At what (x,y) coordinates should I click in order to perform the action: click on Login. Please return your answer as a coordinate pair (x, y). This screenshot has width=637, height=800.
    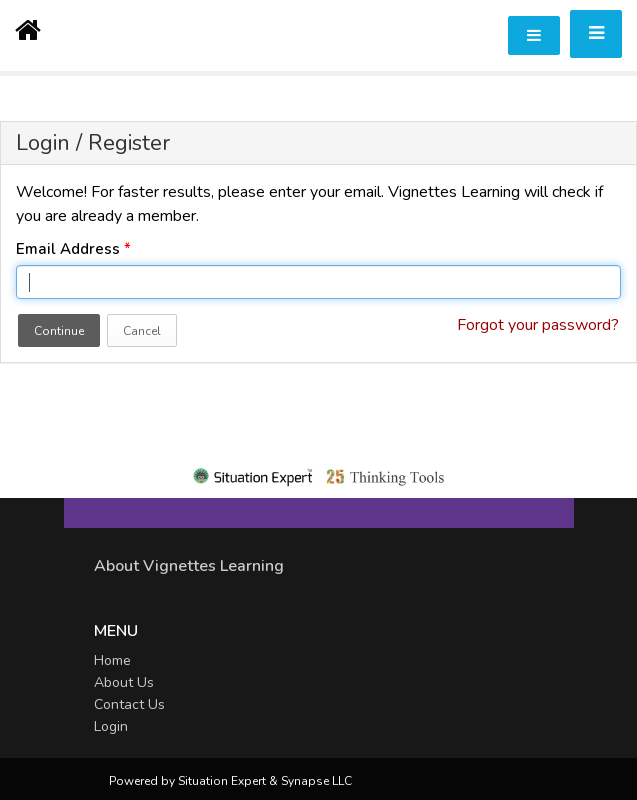
    Looking at the image, I should click on (111, 726).